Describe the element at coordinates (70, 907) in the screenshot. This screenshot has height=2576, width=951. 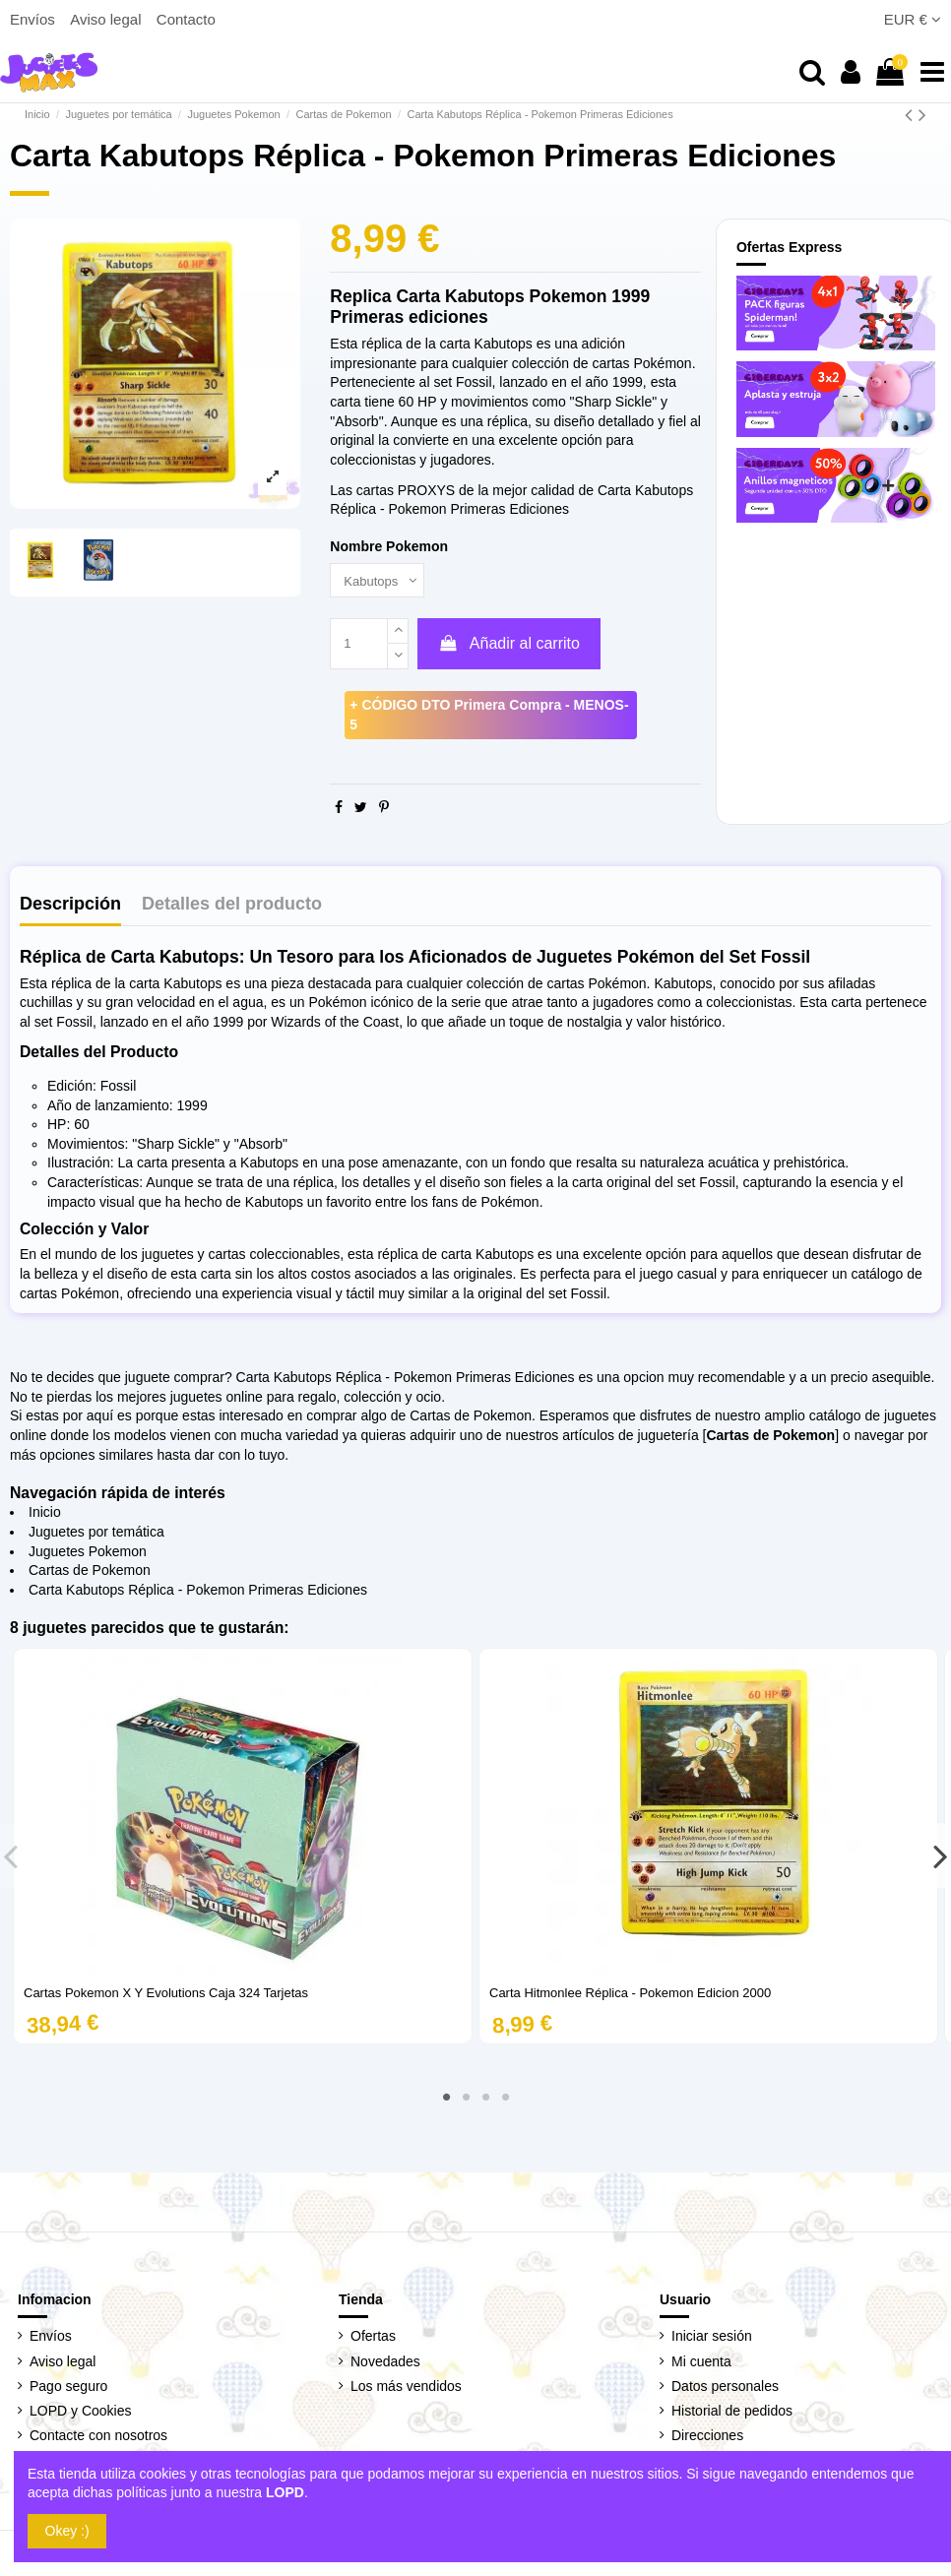
I see `Descripción` at that location.